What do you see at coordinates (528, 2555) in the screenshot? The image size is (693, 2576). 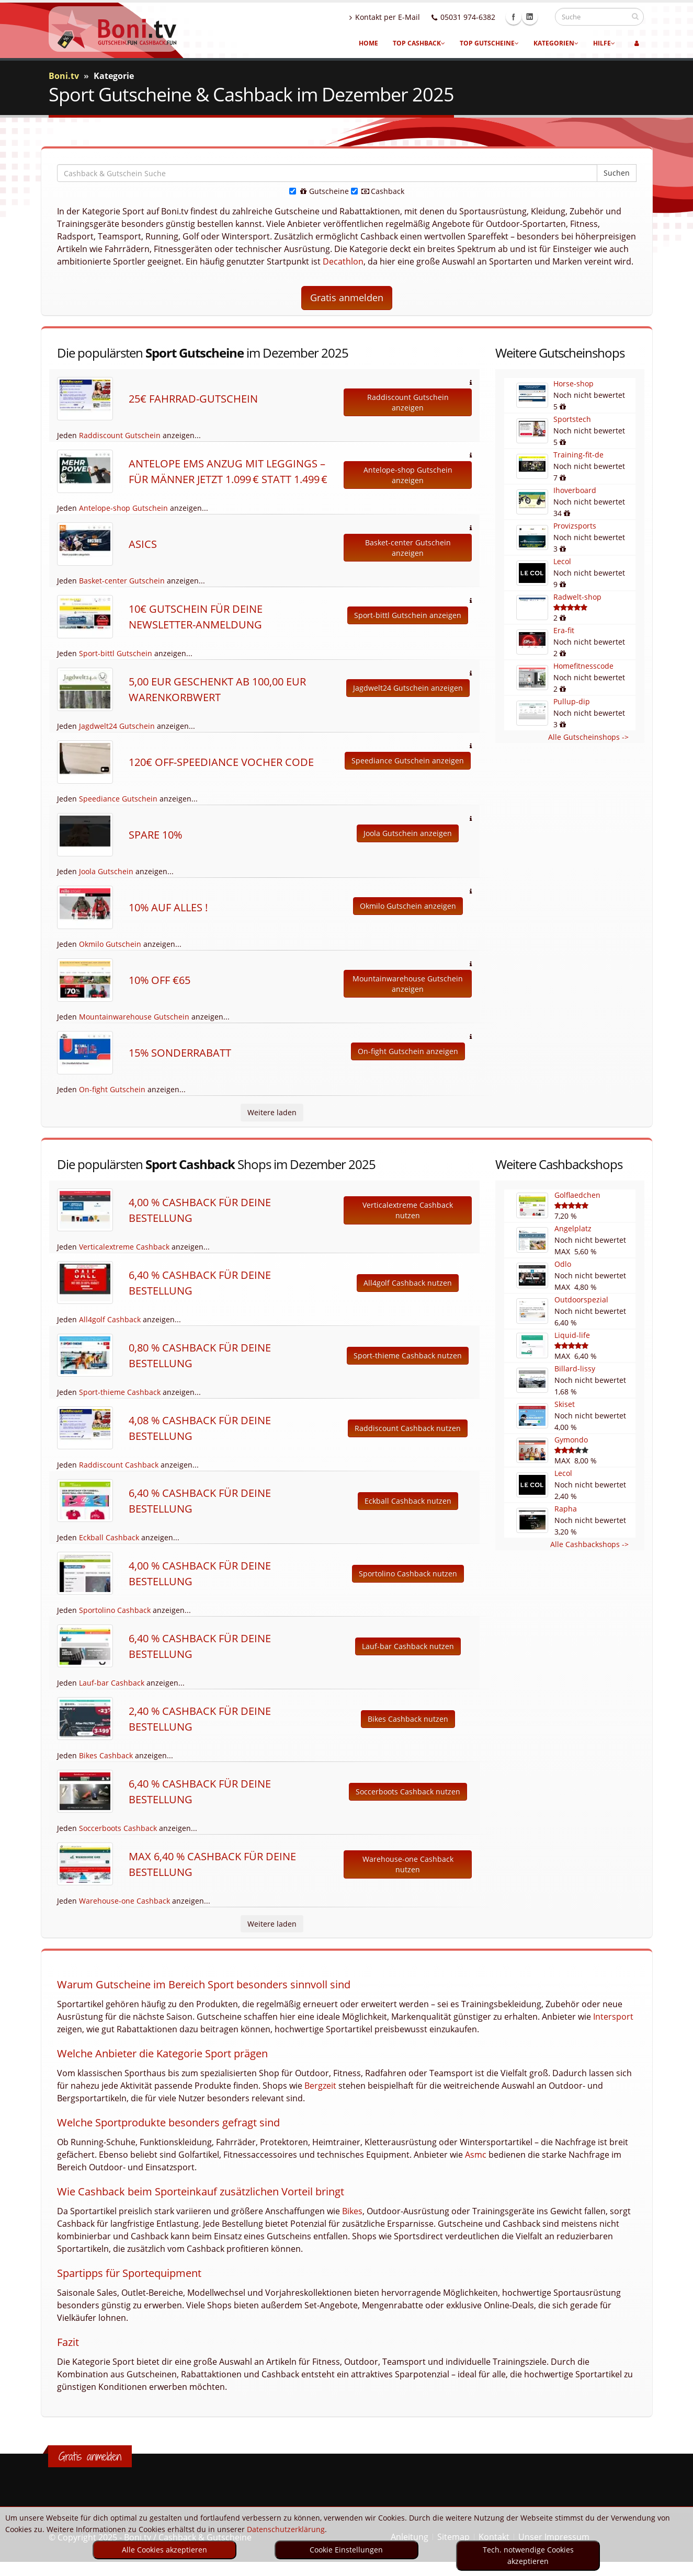 I see `Tech. notwendige Cookies akzeptieren [optin]` at bounding box center [528, 2555].